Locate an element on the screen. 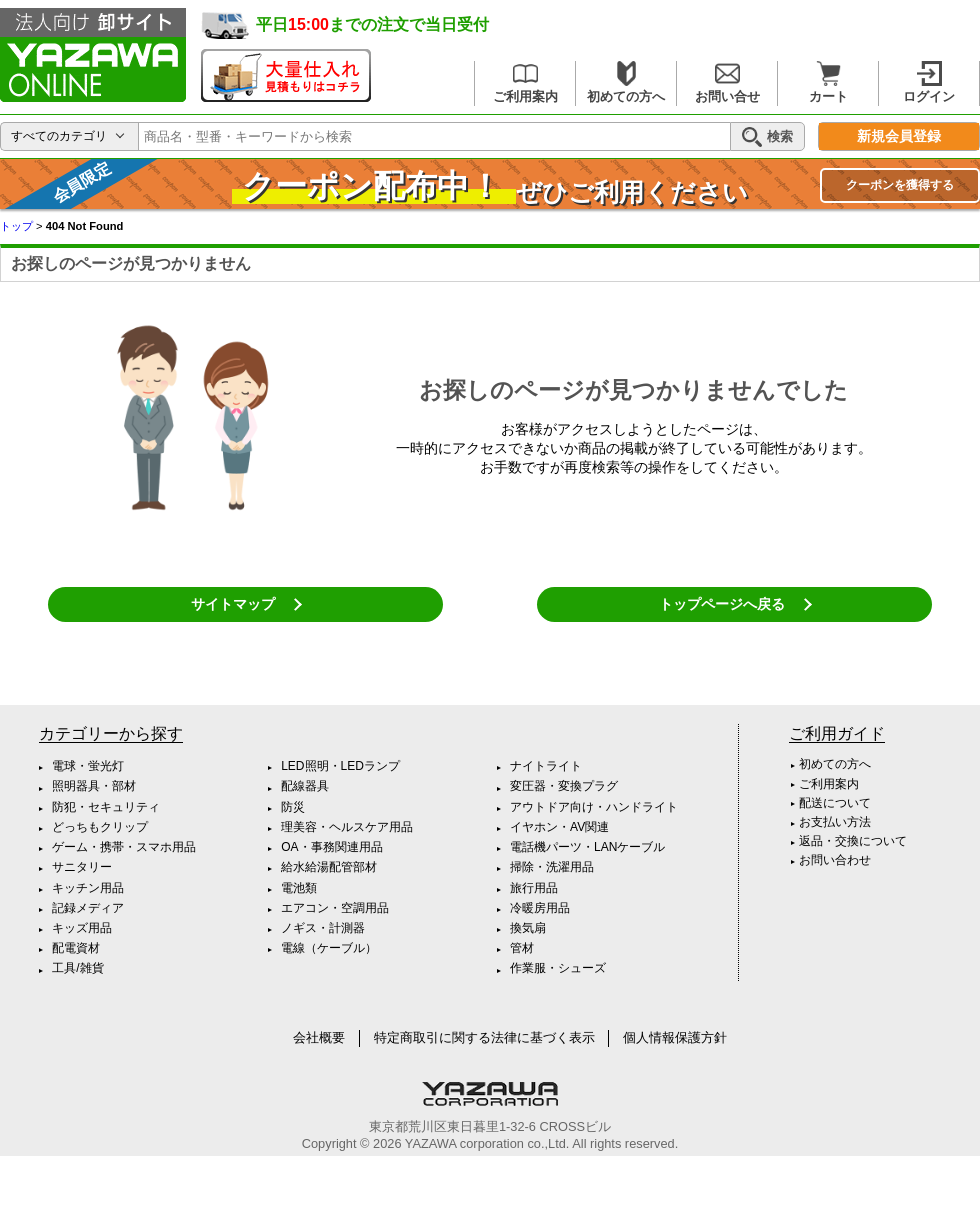 Image resolution: width=980 pixels, height=1210 pixels. 照明器具・部材 is located at coordinates (94, 786).